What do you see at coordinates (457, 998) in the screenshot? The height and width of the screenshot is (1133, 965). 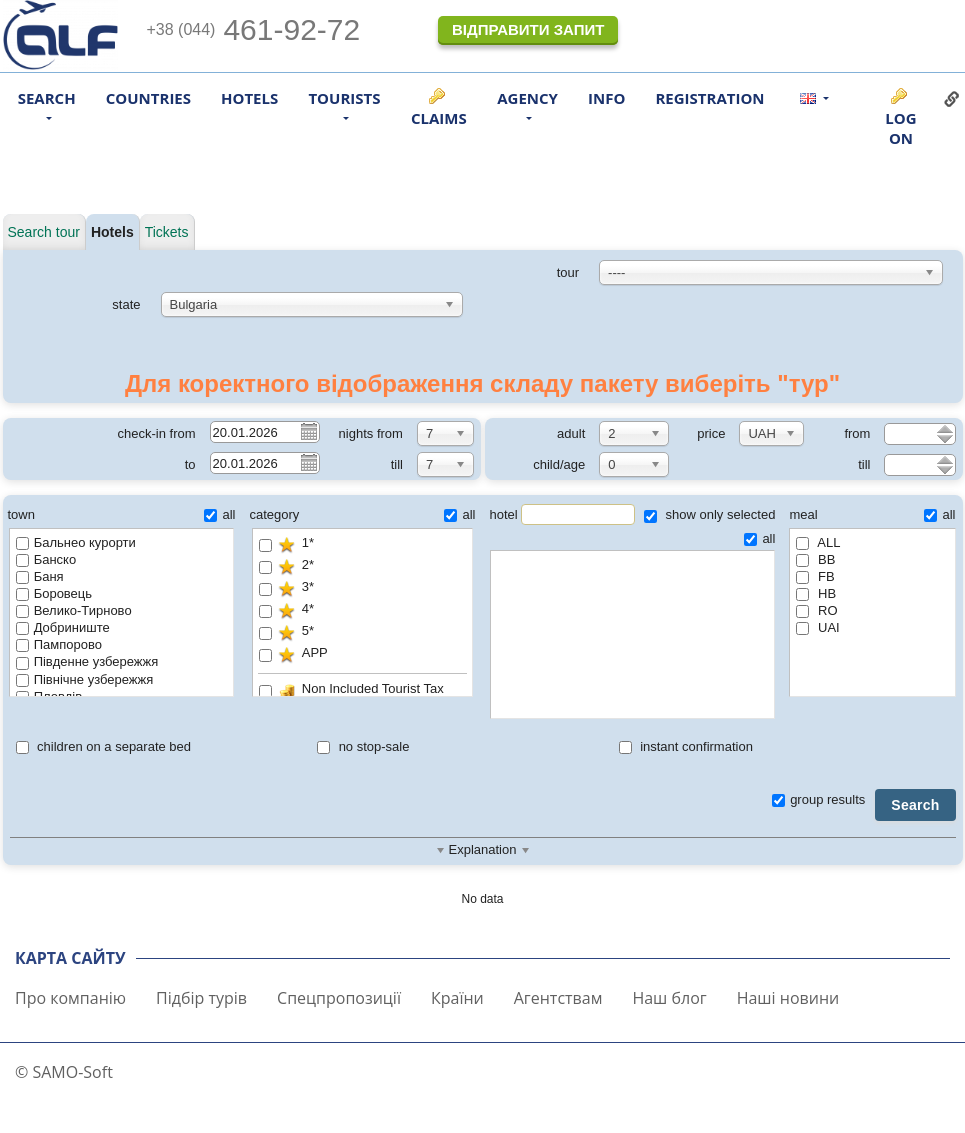 I see `Країни` at bounding box center [457, 998].